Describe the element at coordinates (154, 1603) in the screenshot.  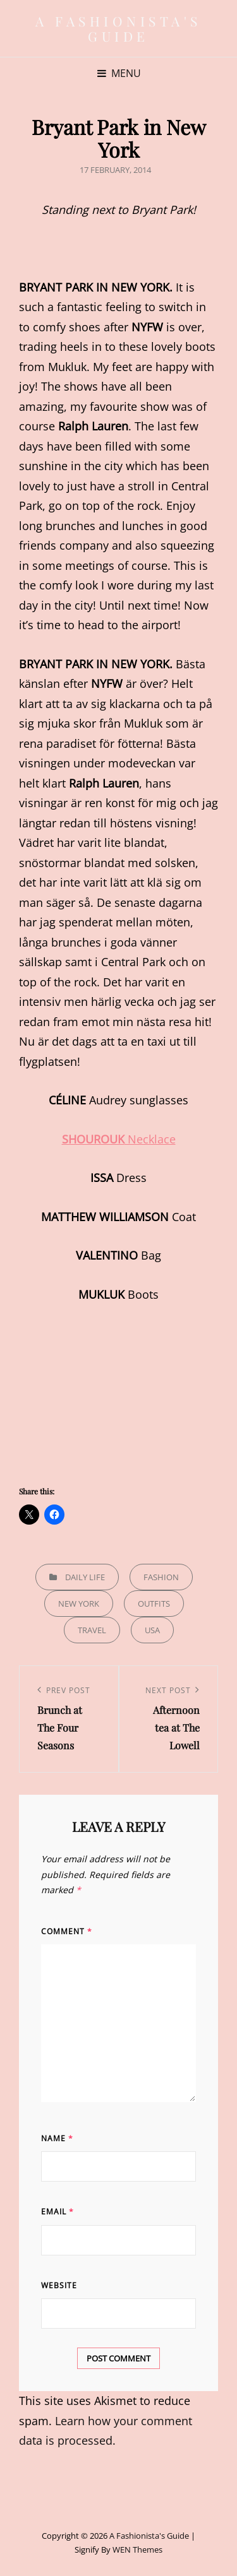
I see `Outfits` at that location.